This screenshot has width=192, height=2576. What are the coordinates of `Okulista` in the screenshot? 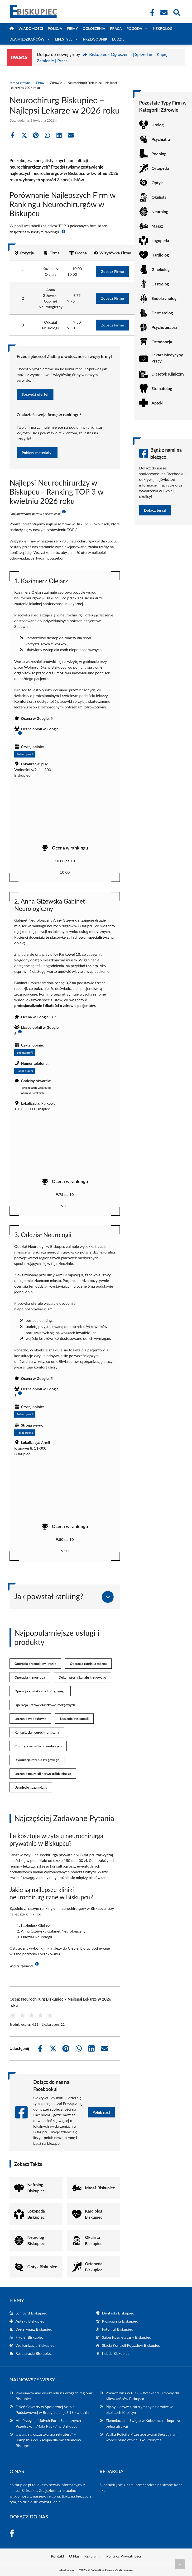 It's located at (159, 197).